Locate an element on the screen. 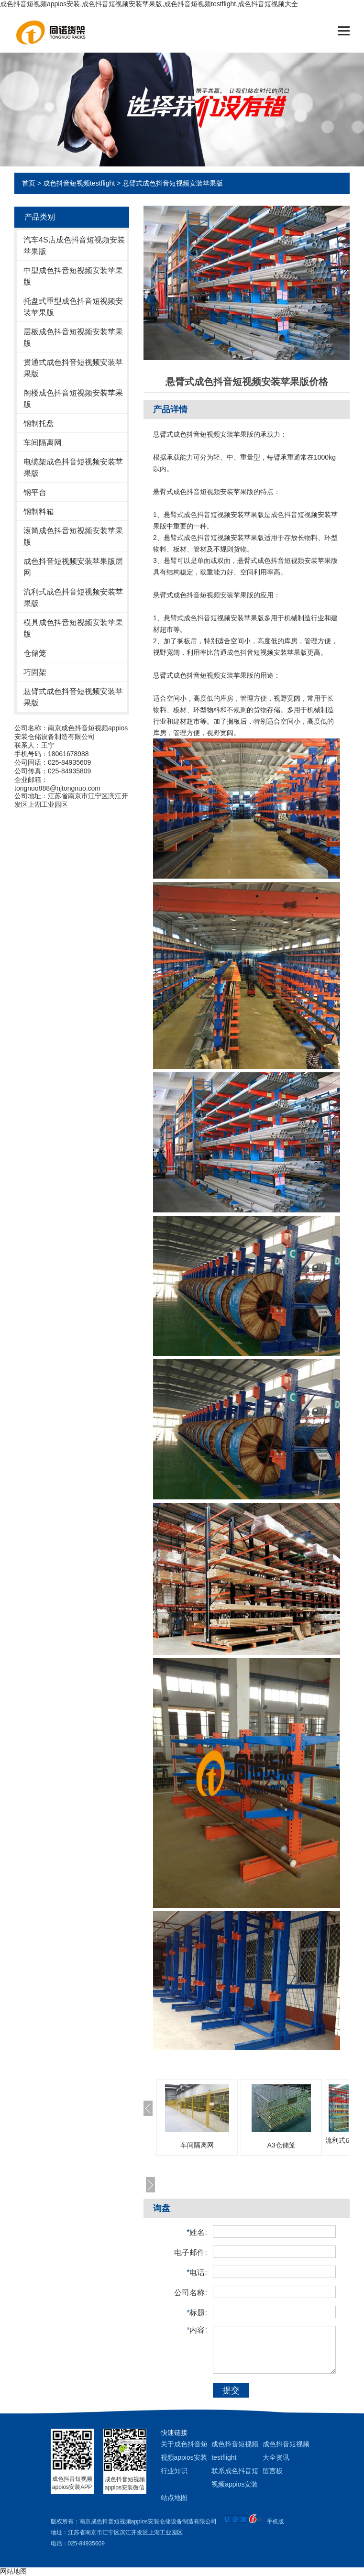 The image size is (364, 2576). 钢制托盘 is located at coordinates (38, 423).